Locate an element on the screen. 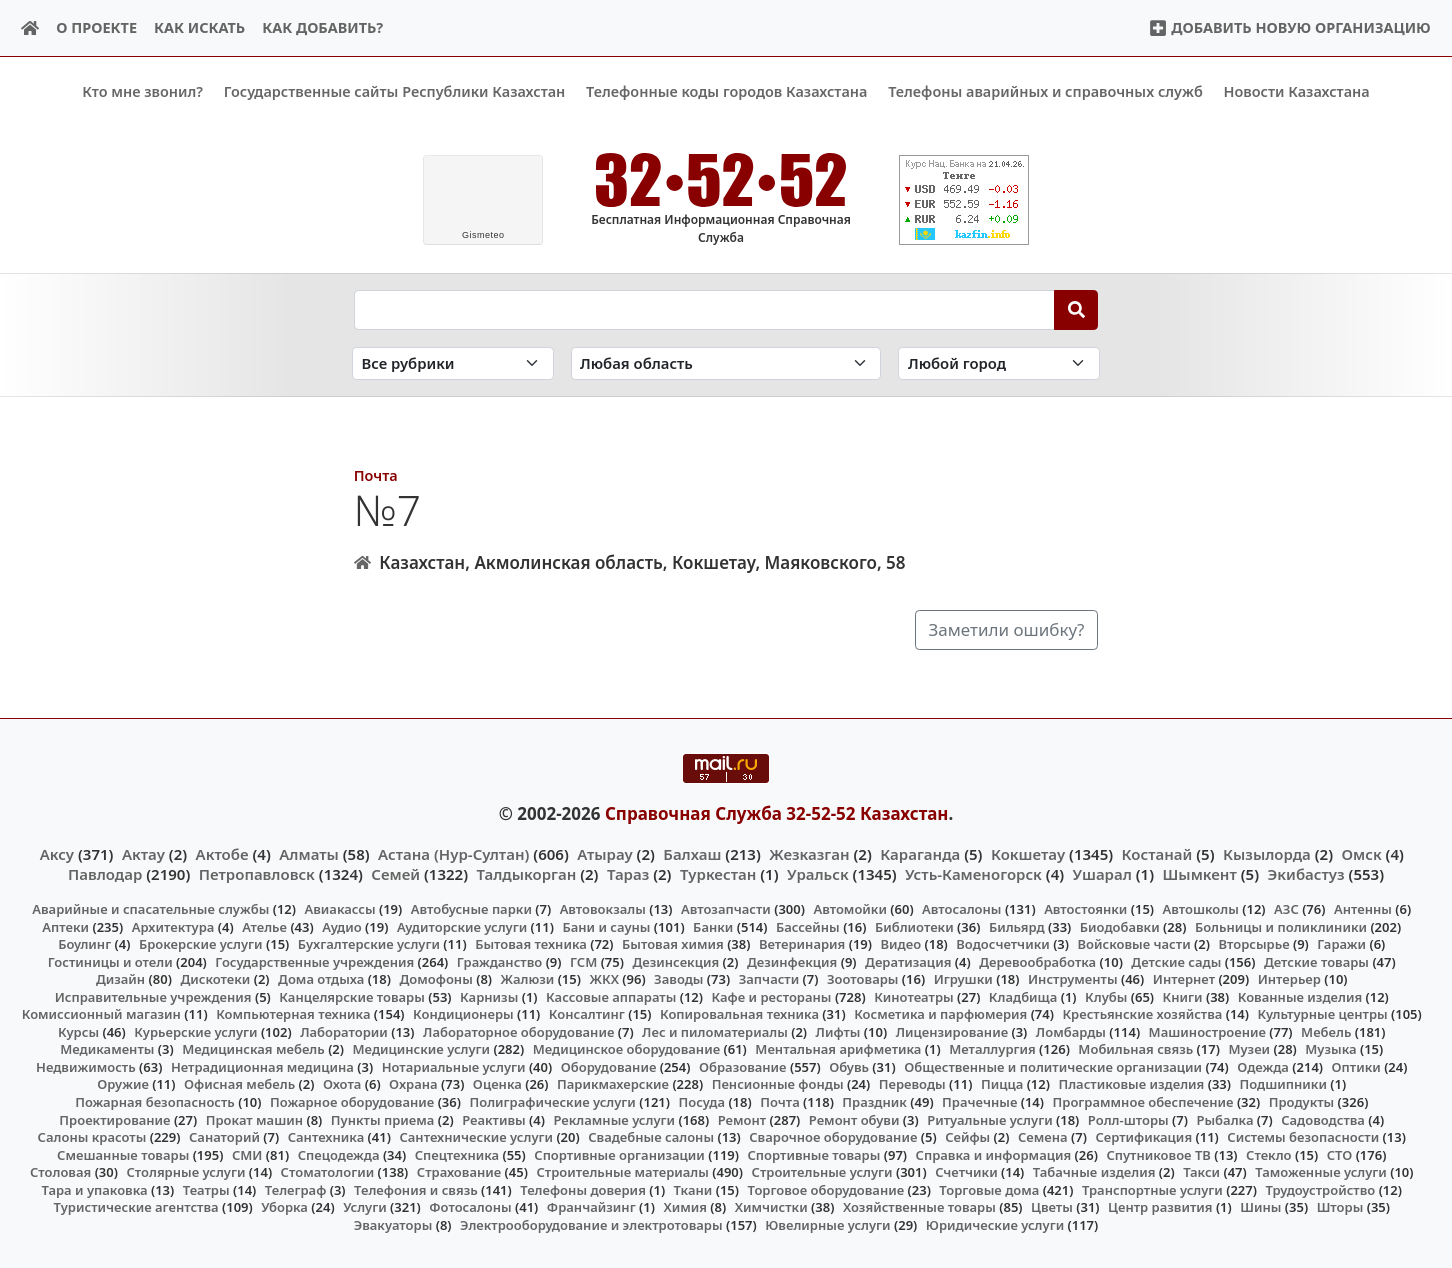 The width and height of the screenshot is (1452, 1268). Транспортные услуги is located at coordinates (1152, 1189).